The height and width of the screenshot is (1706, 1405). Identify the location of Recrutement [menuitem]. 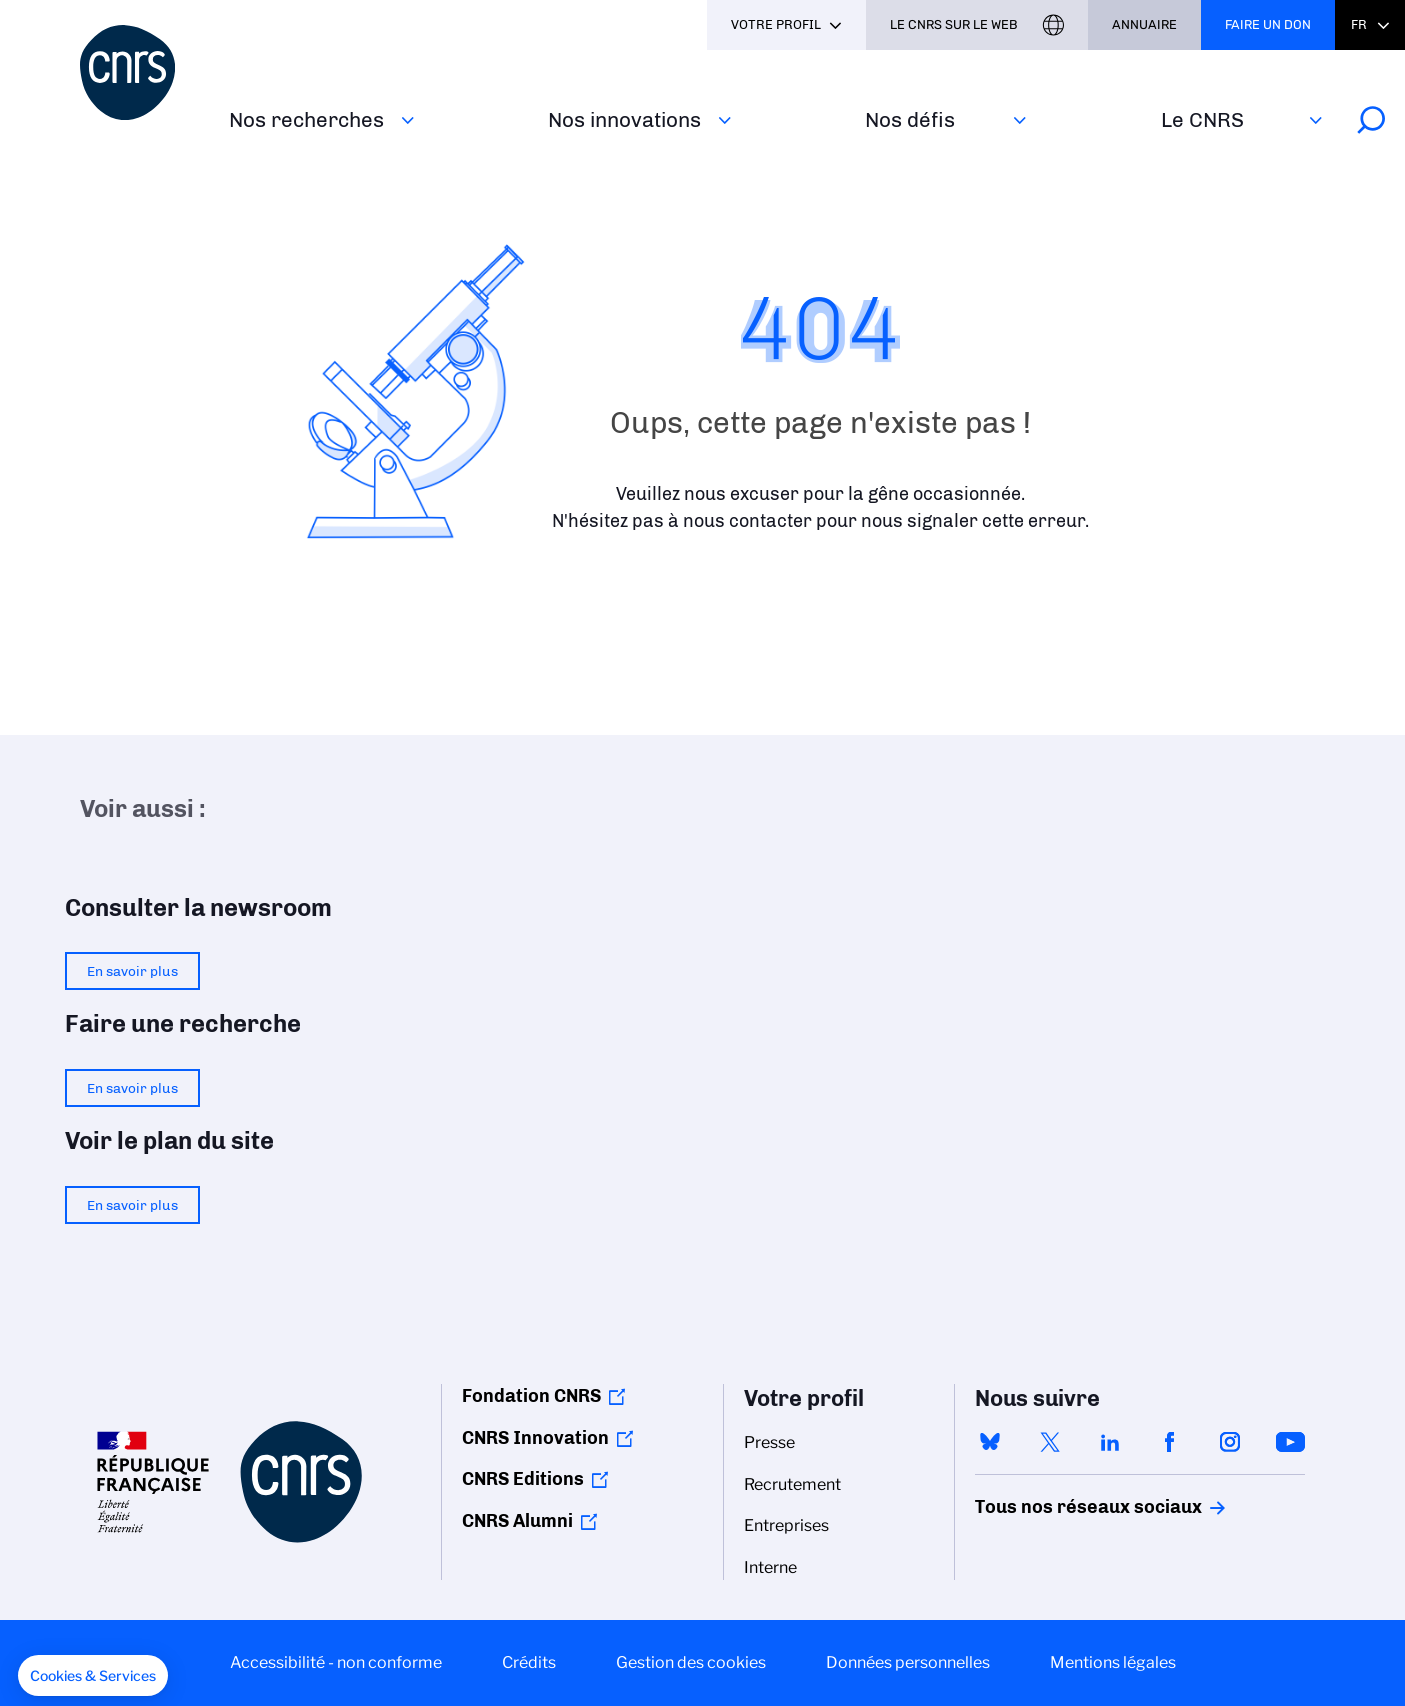
(792, 1484).